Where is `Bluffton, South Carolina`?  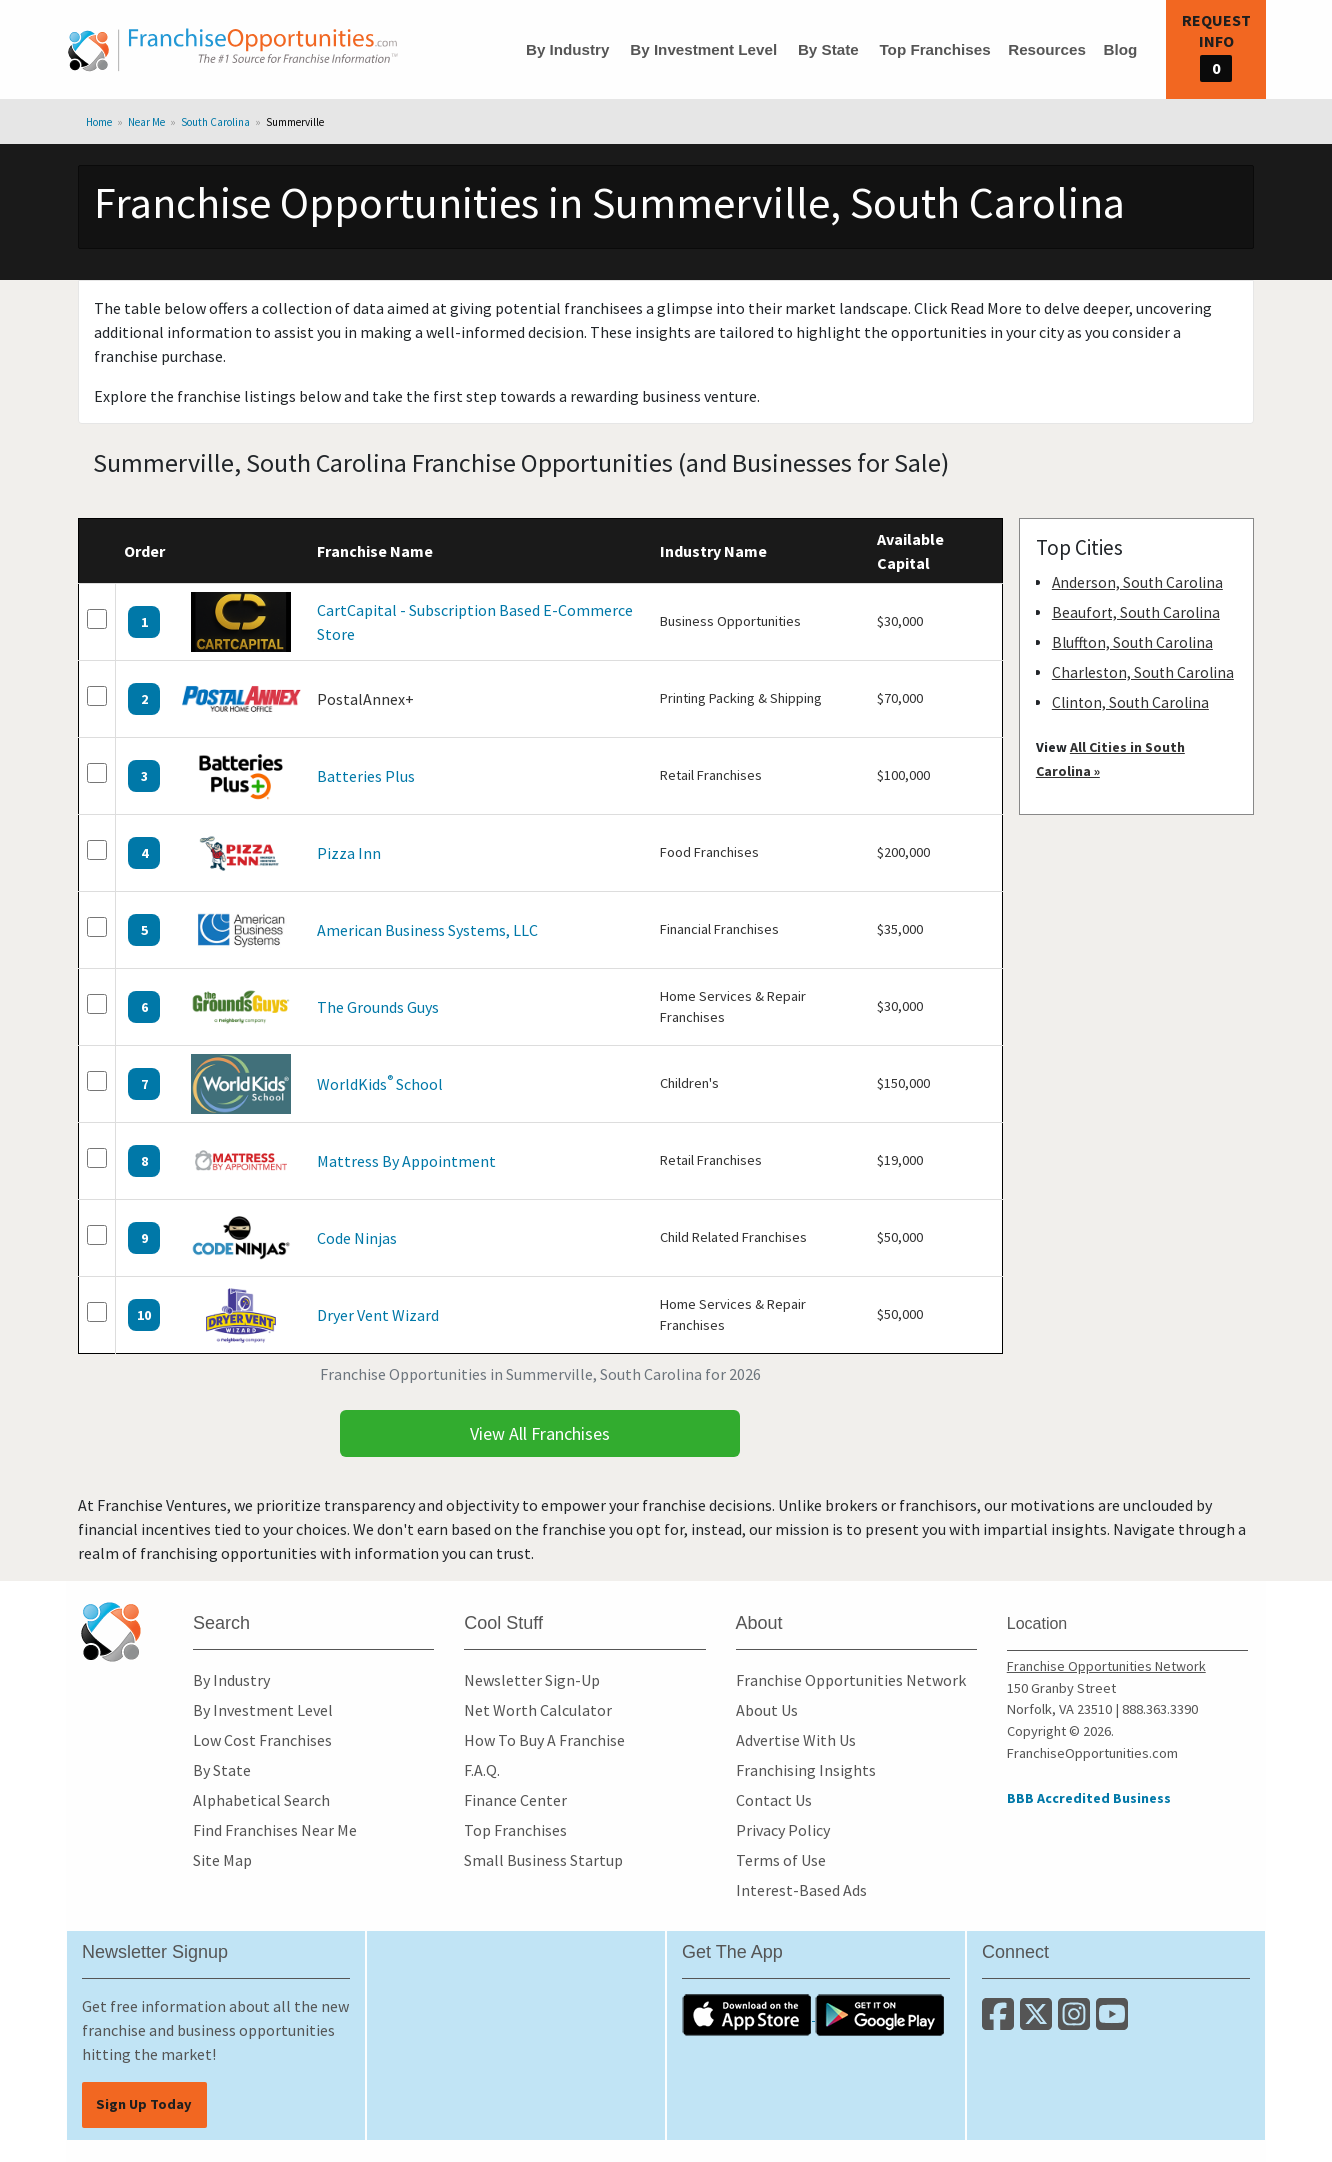 Bluffton, South Carolina is located at coordinates (1132, 642).